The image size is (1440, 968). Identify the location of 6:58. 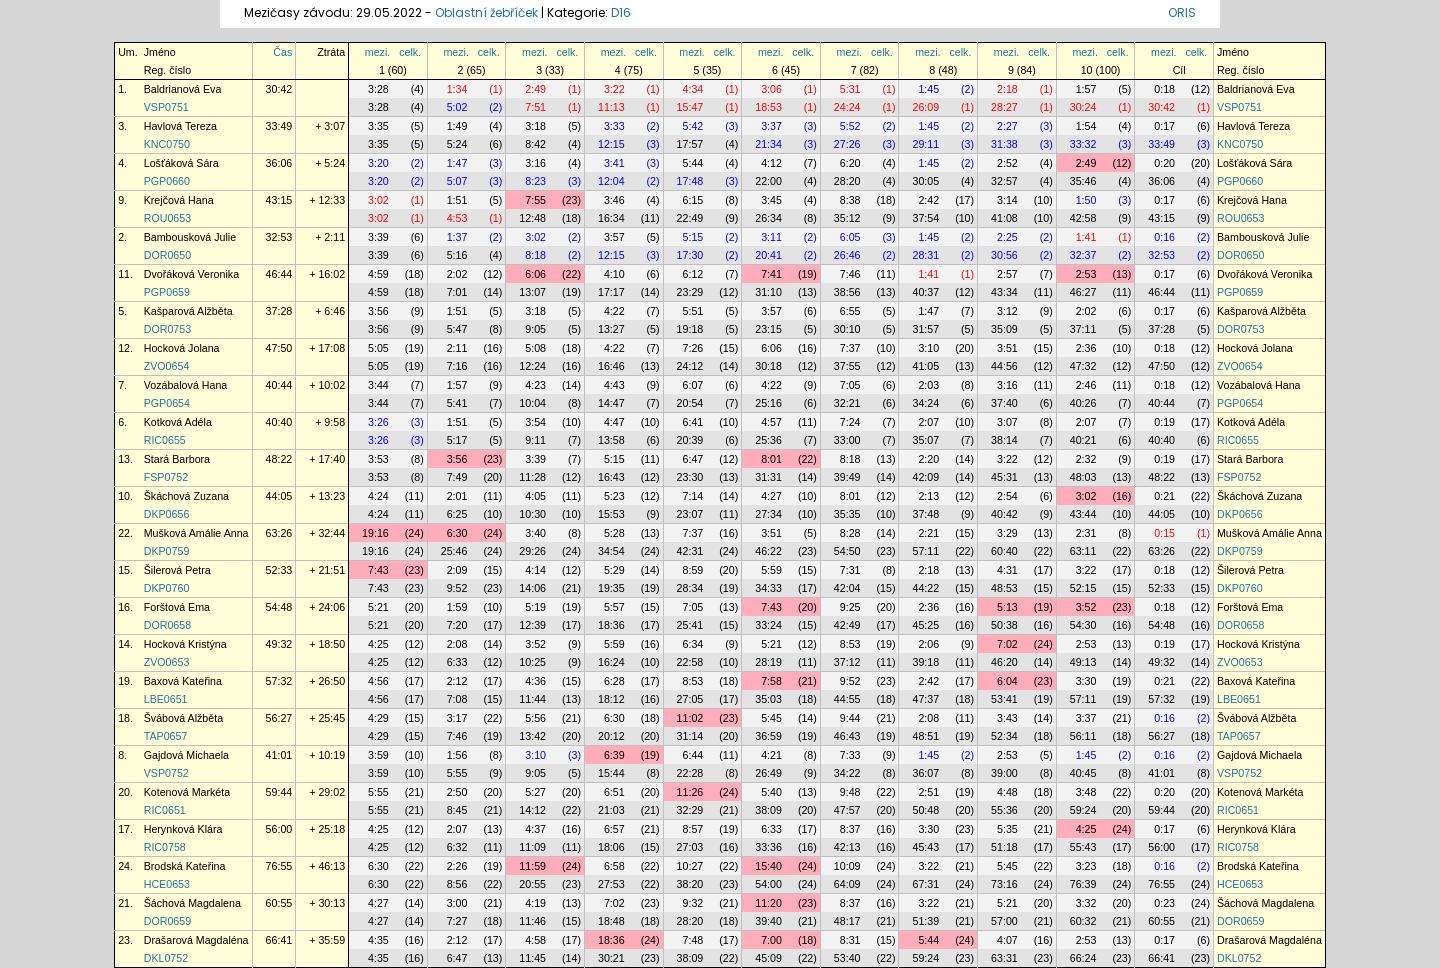
(614, 866).